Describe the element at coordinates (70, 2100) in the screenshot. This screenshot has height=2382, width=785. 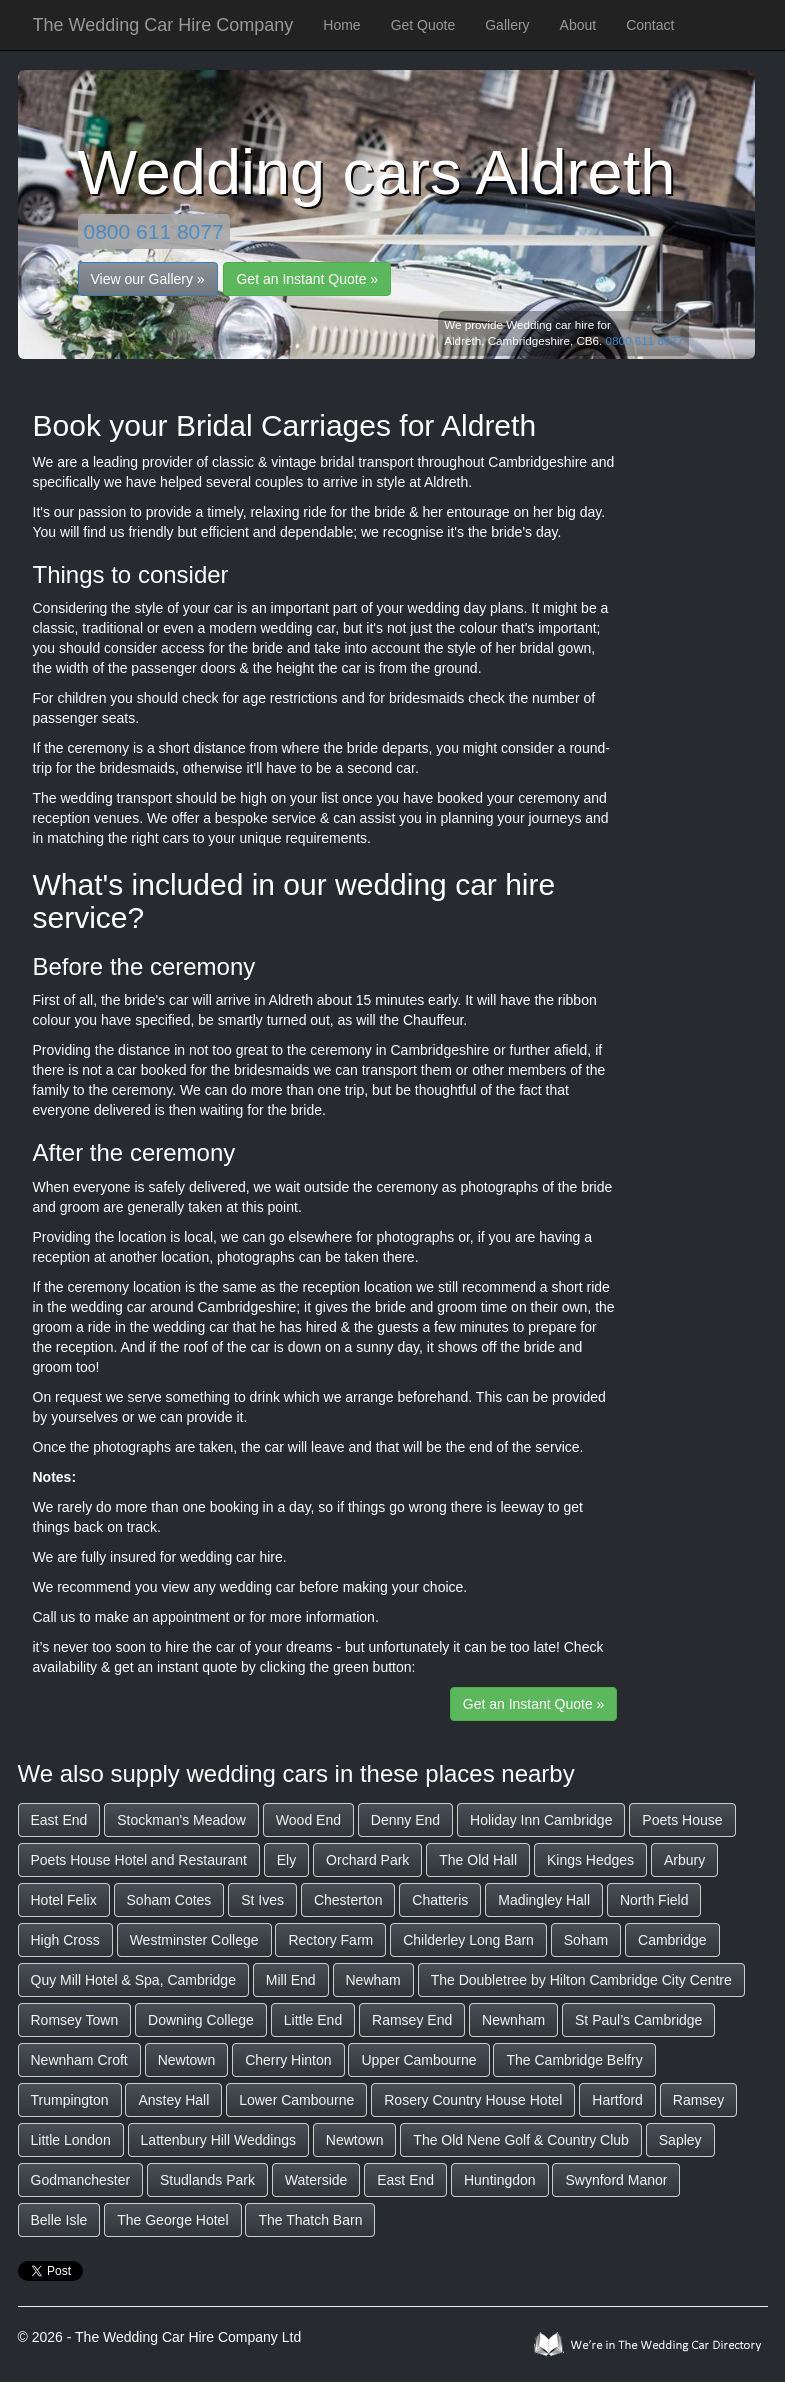
I see `Trumpington` at that location.